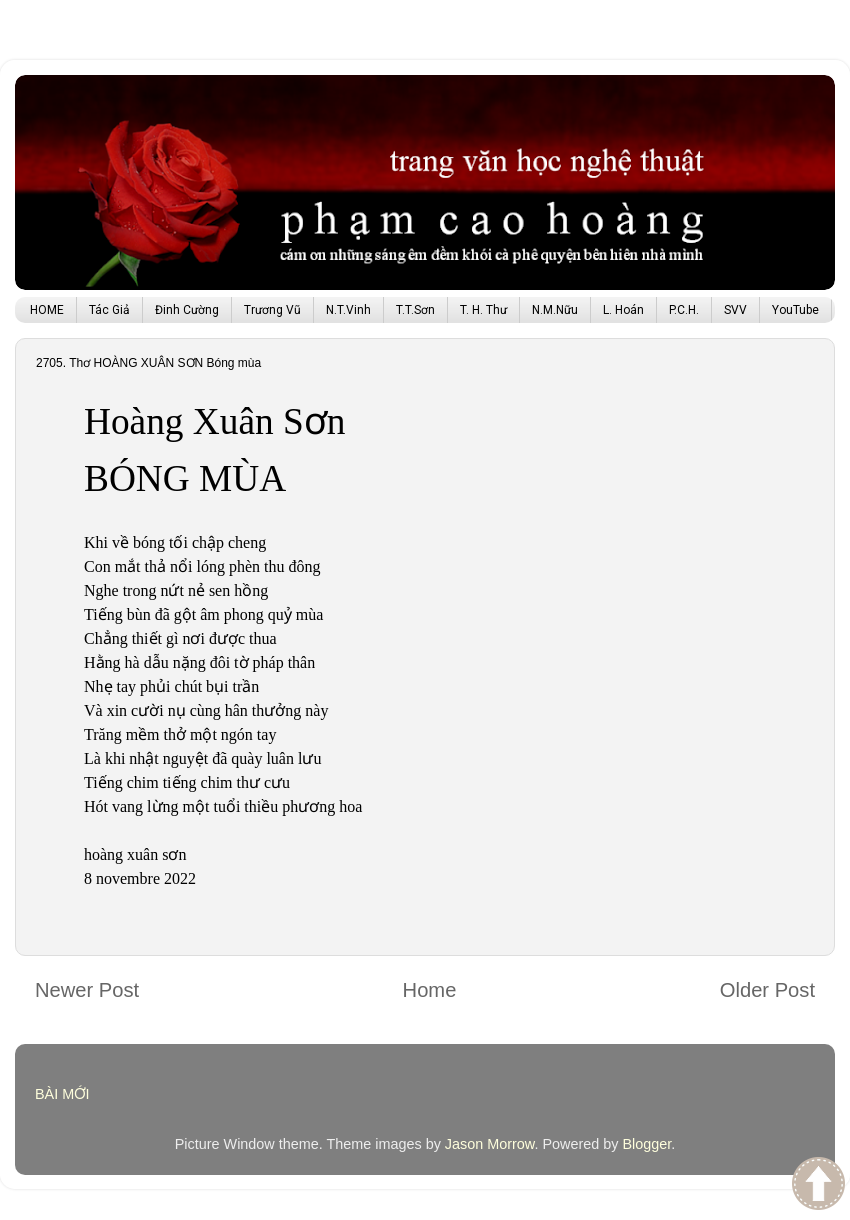  Describe the element at coordinates (623, 310) in the screenshot. I see `L. Hoán` at that location.